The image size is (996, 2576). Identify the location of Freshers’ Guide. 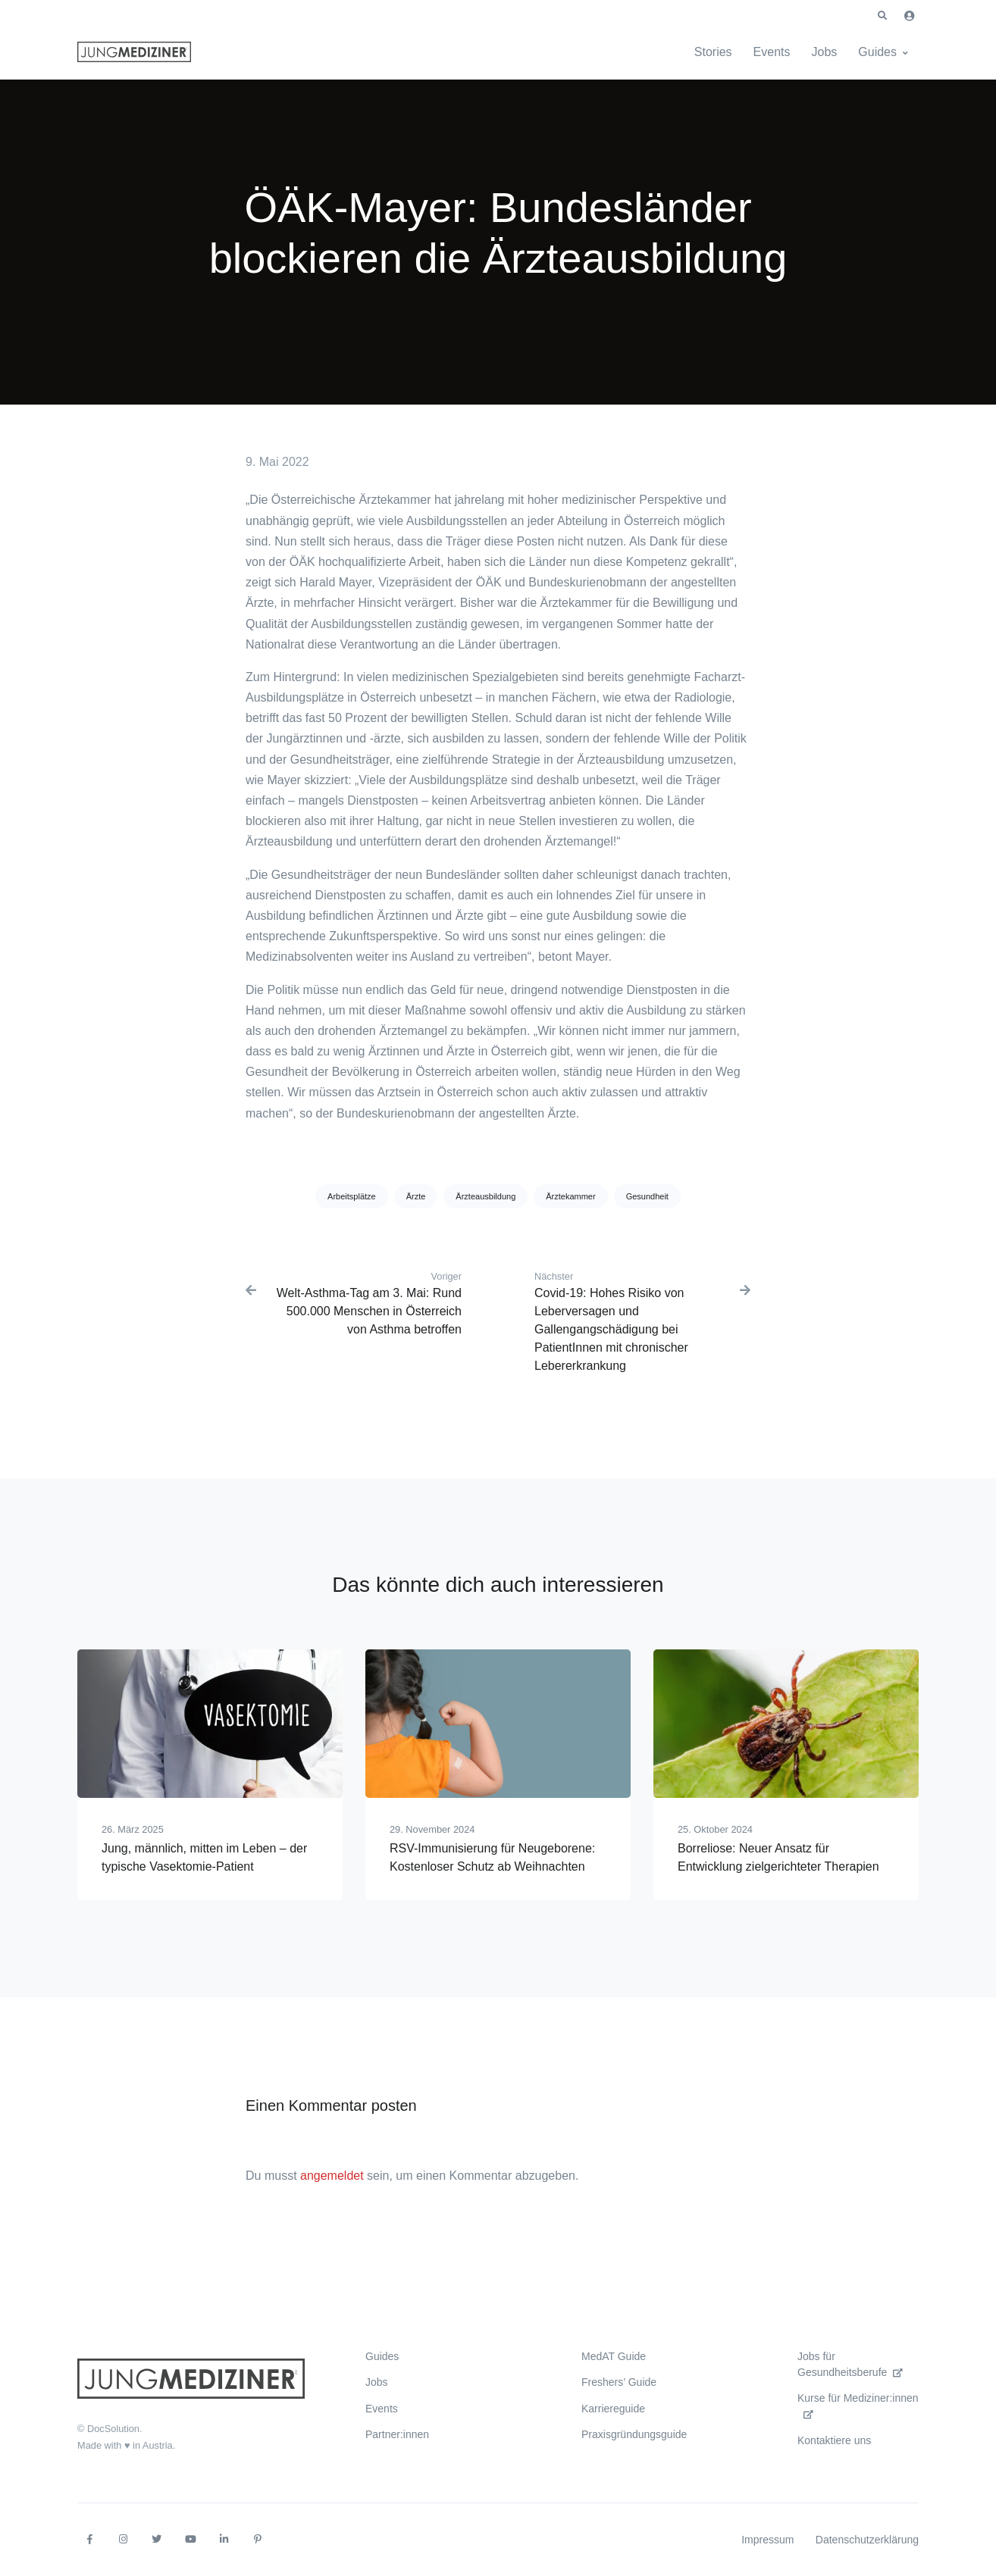
(618, 2382).